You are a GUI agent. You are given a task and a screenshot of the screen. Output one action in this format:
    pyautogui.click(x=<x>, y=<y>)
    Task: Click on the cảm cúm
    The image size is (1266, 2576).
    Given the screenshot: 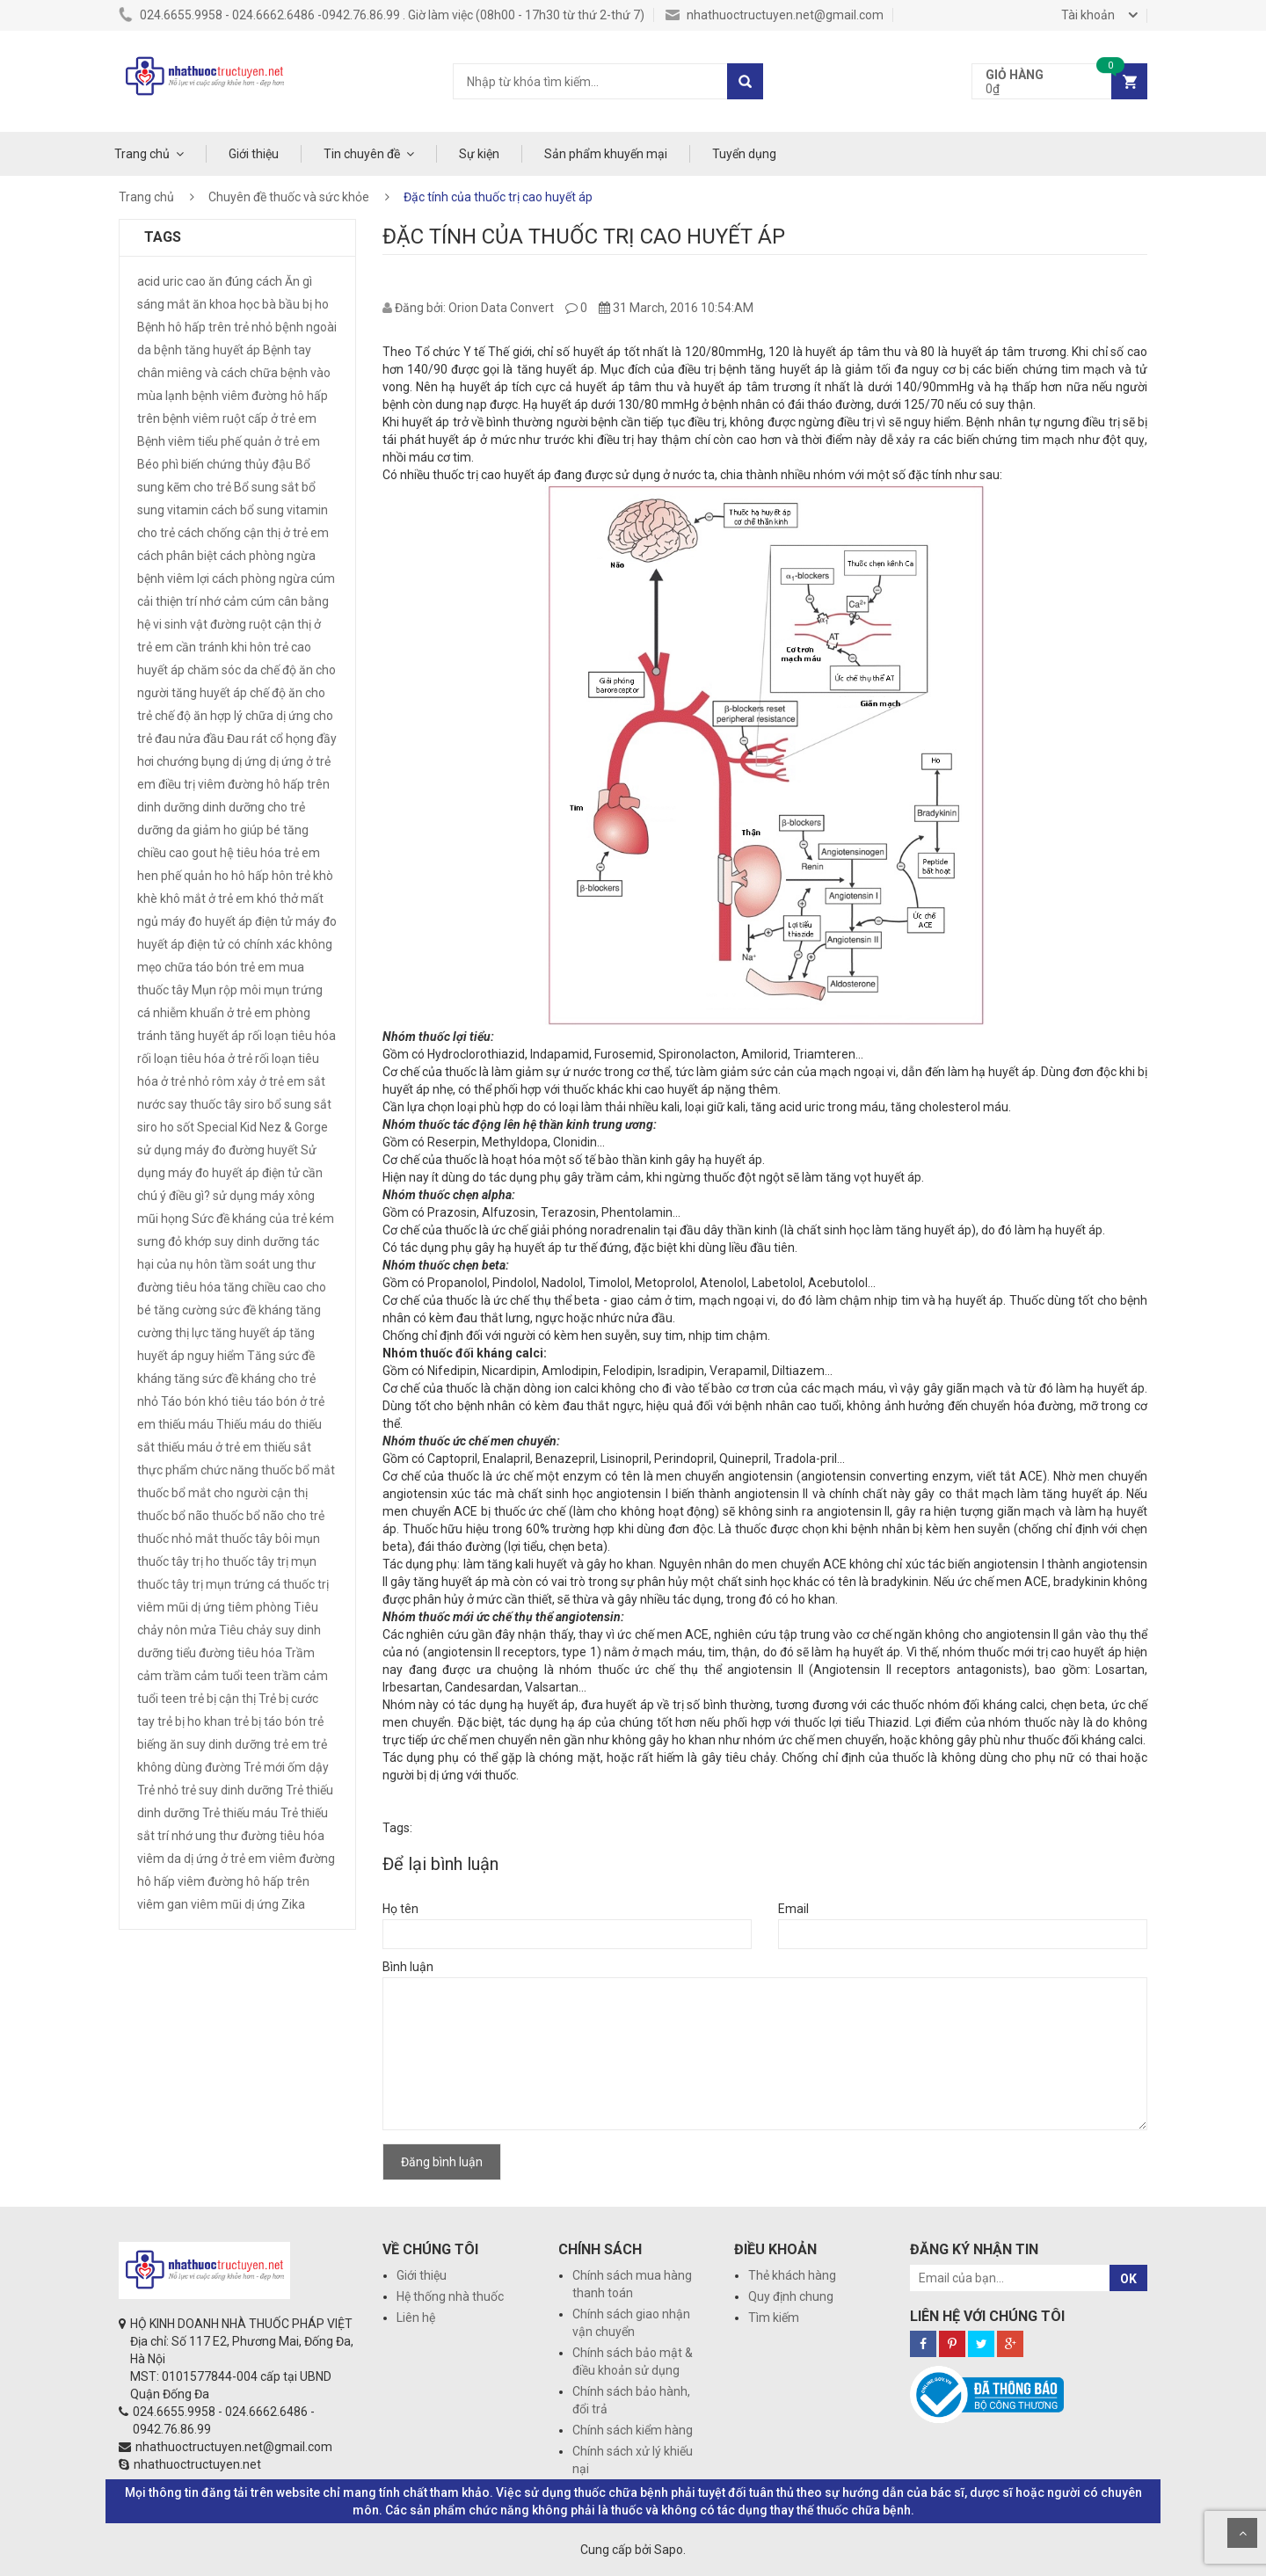 What is the action you would take?
    pyautogui.click(x=249, y=601)
    